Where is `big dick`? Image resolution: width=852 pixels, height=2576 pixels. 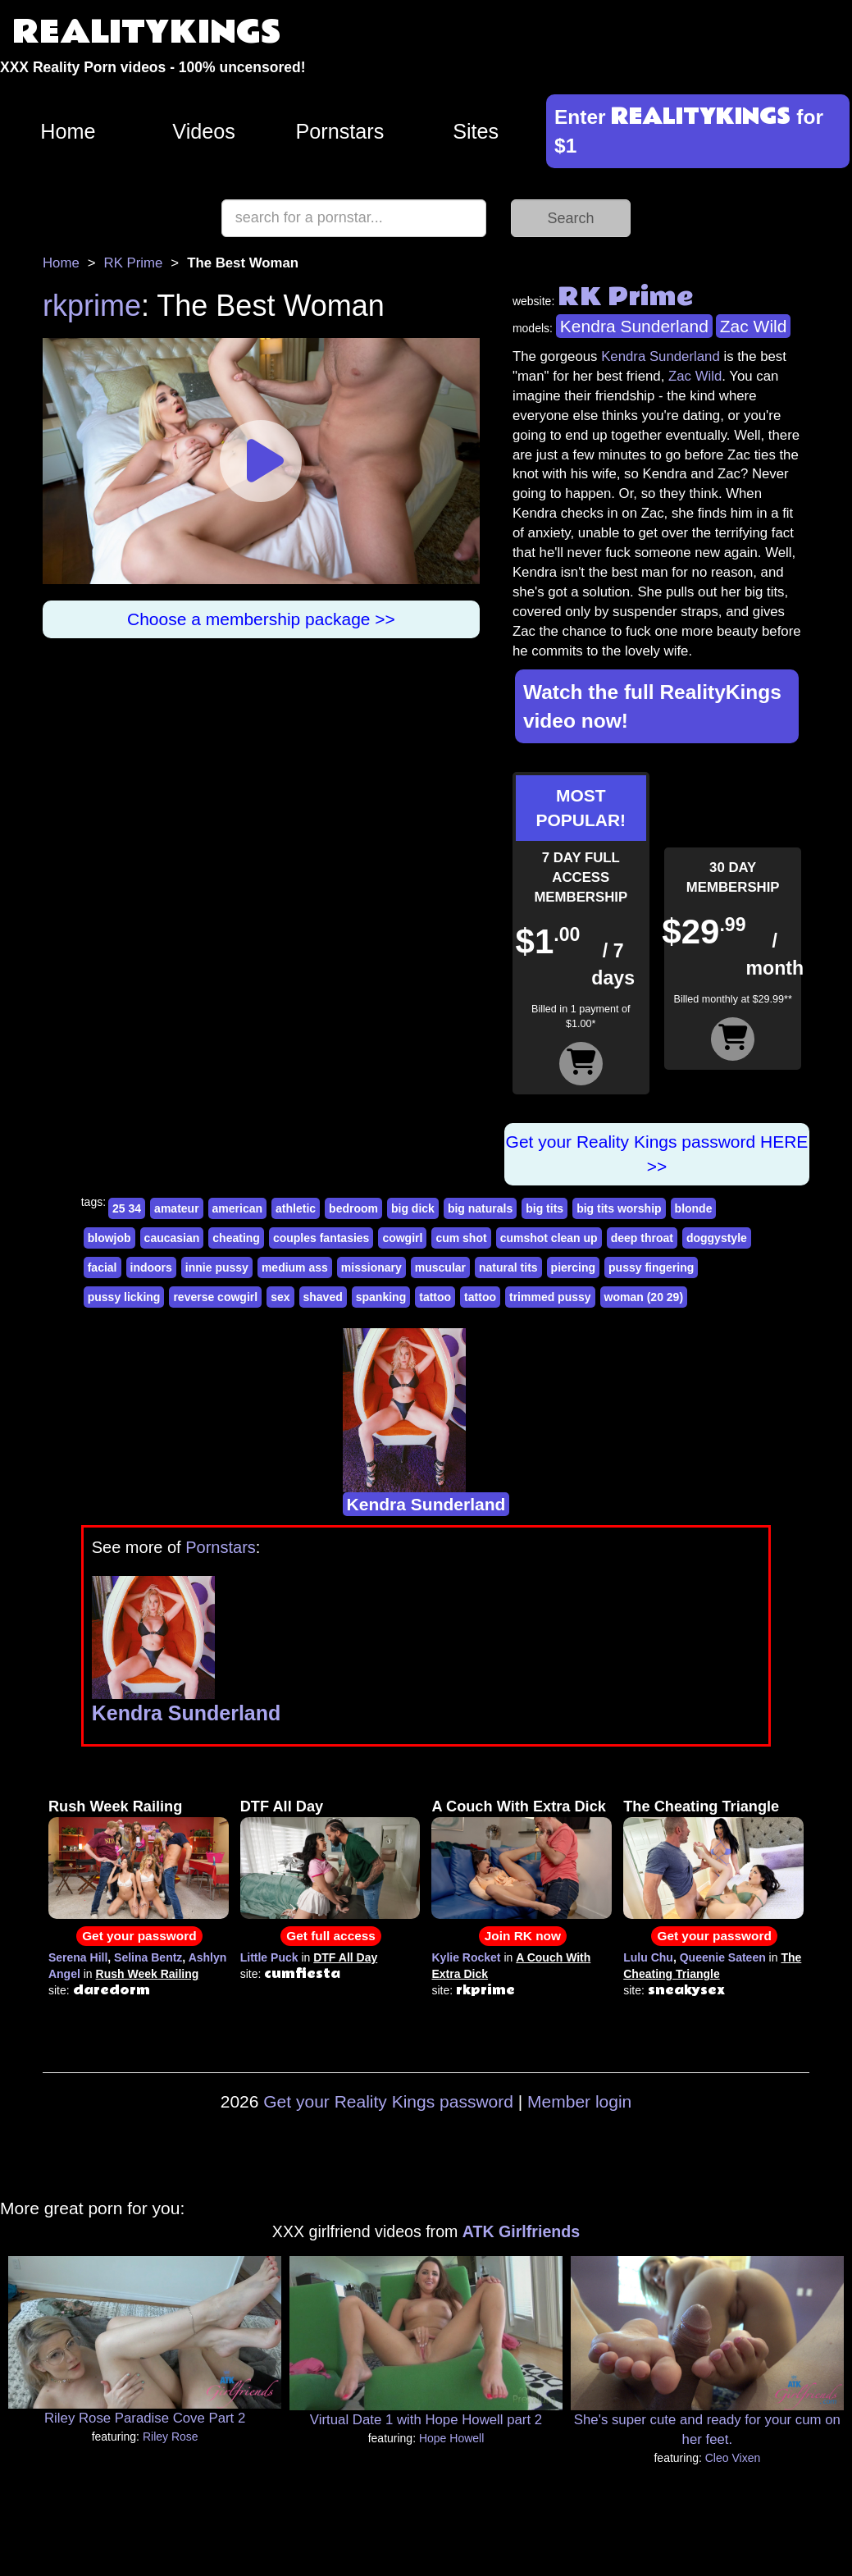 big dick is located at coordinates (413, 1208).